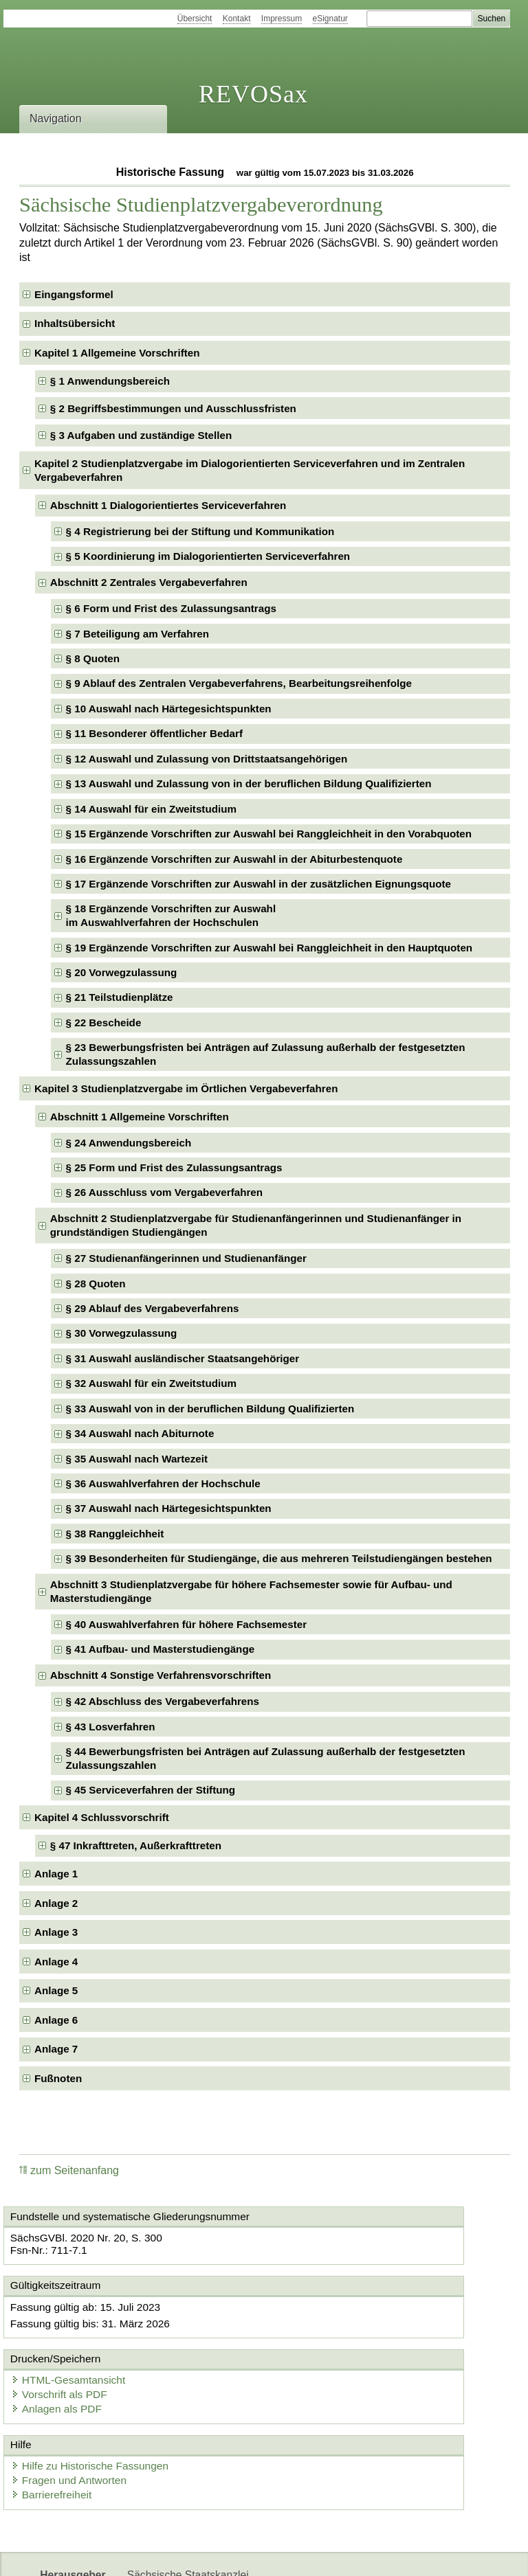 Image resolution: width=528 pixels, height=2576 pixels. Describe the element at coordinates (79, 2414) in the screenshot. I see `Fragen und Antworten` at that location.